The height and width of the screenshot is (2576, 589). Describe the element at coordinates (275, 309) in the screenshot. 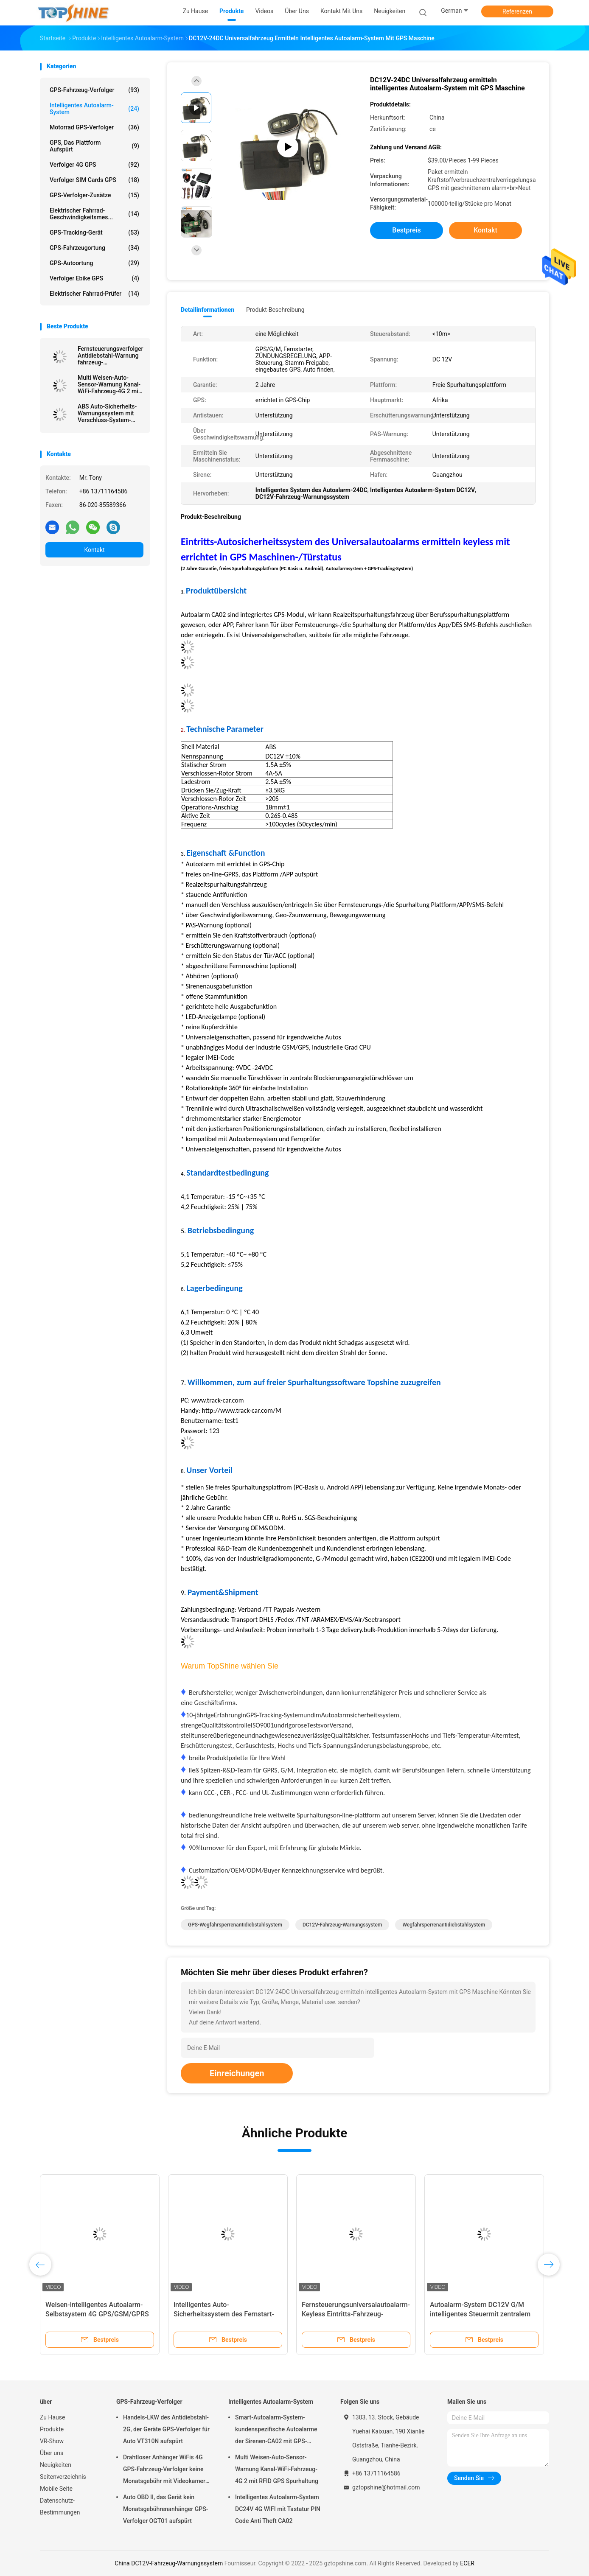

I see `Produkt-Beschreibung` at that location.